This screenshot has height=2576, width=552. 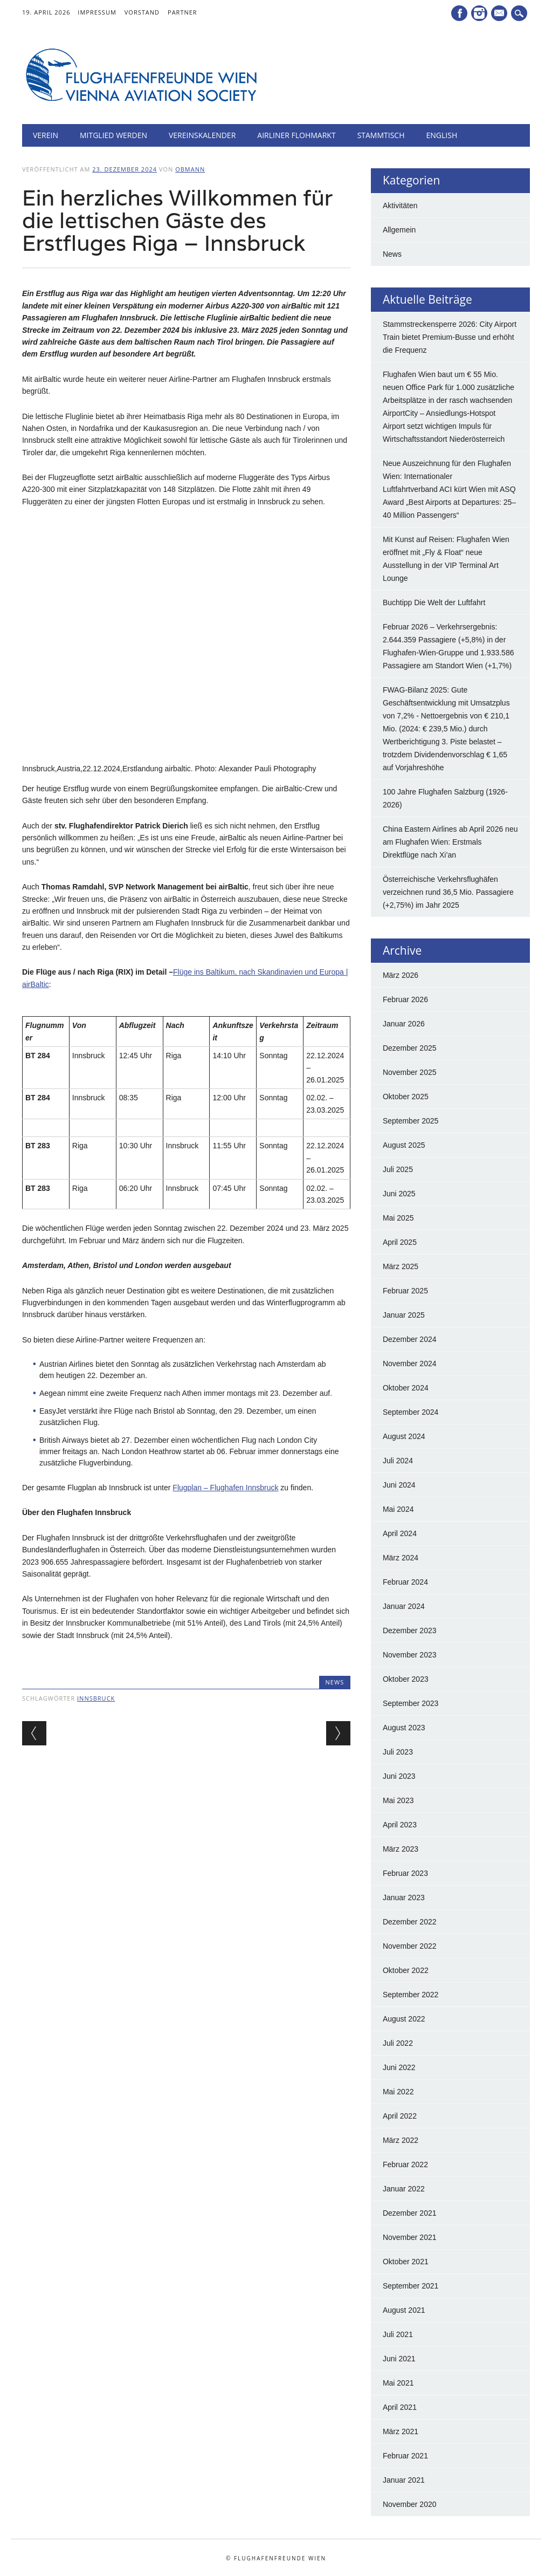 What do you see at coordinates (404, 1023) in the screenshot?
I see `Januar 2026` at bounding box center [404, 1023].